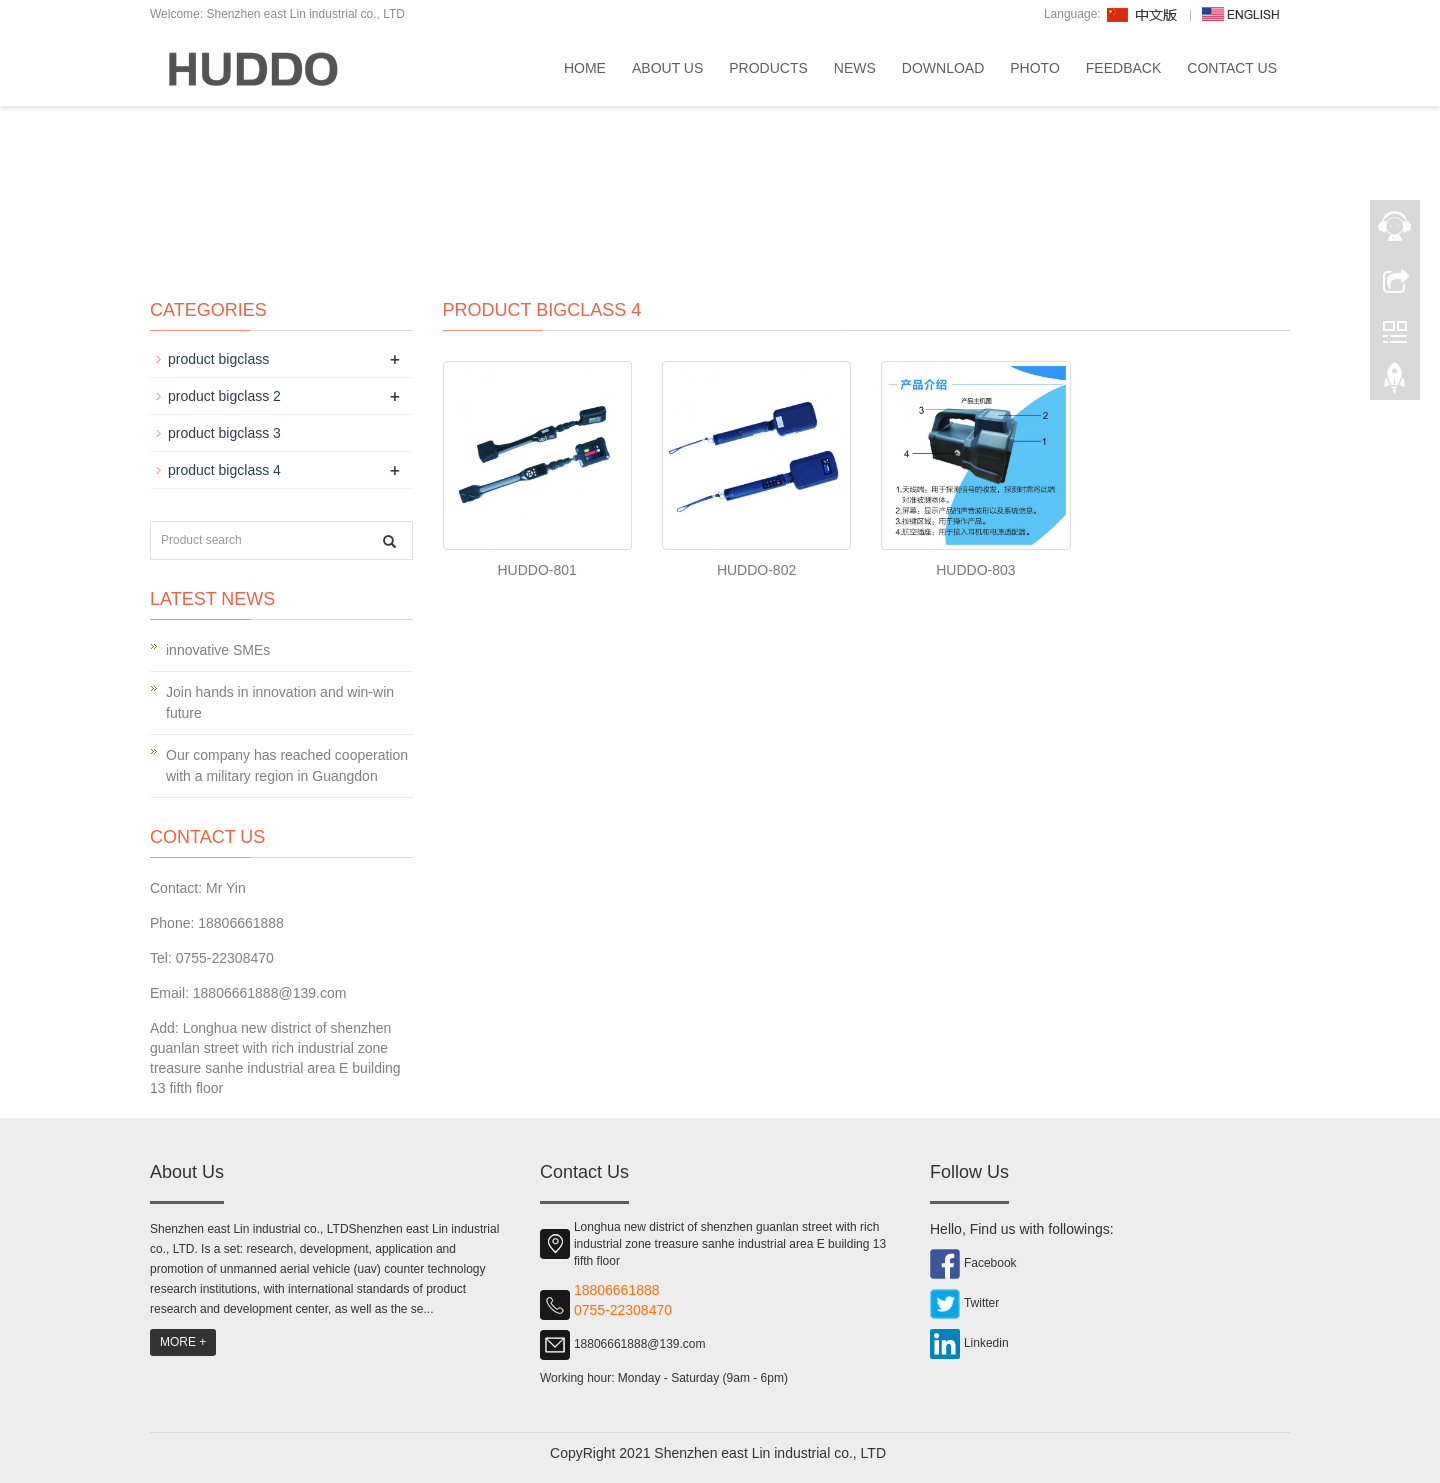  What do you see at coordinates (585, 68) in the screenshot?
I see `Home` at bounding box center [585, 68].